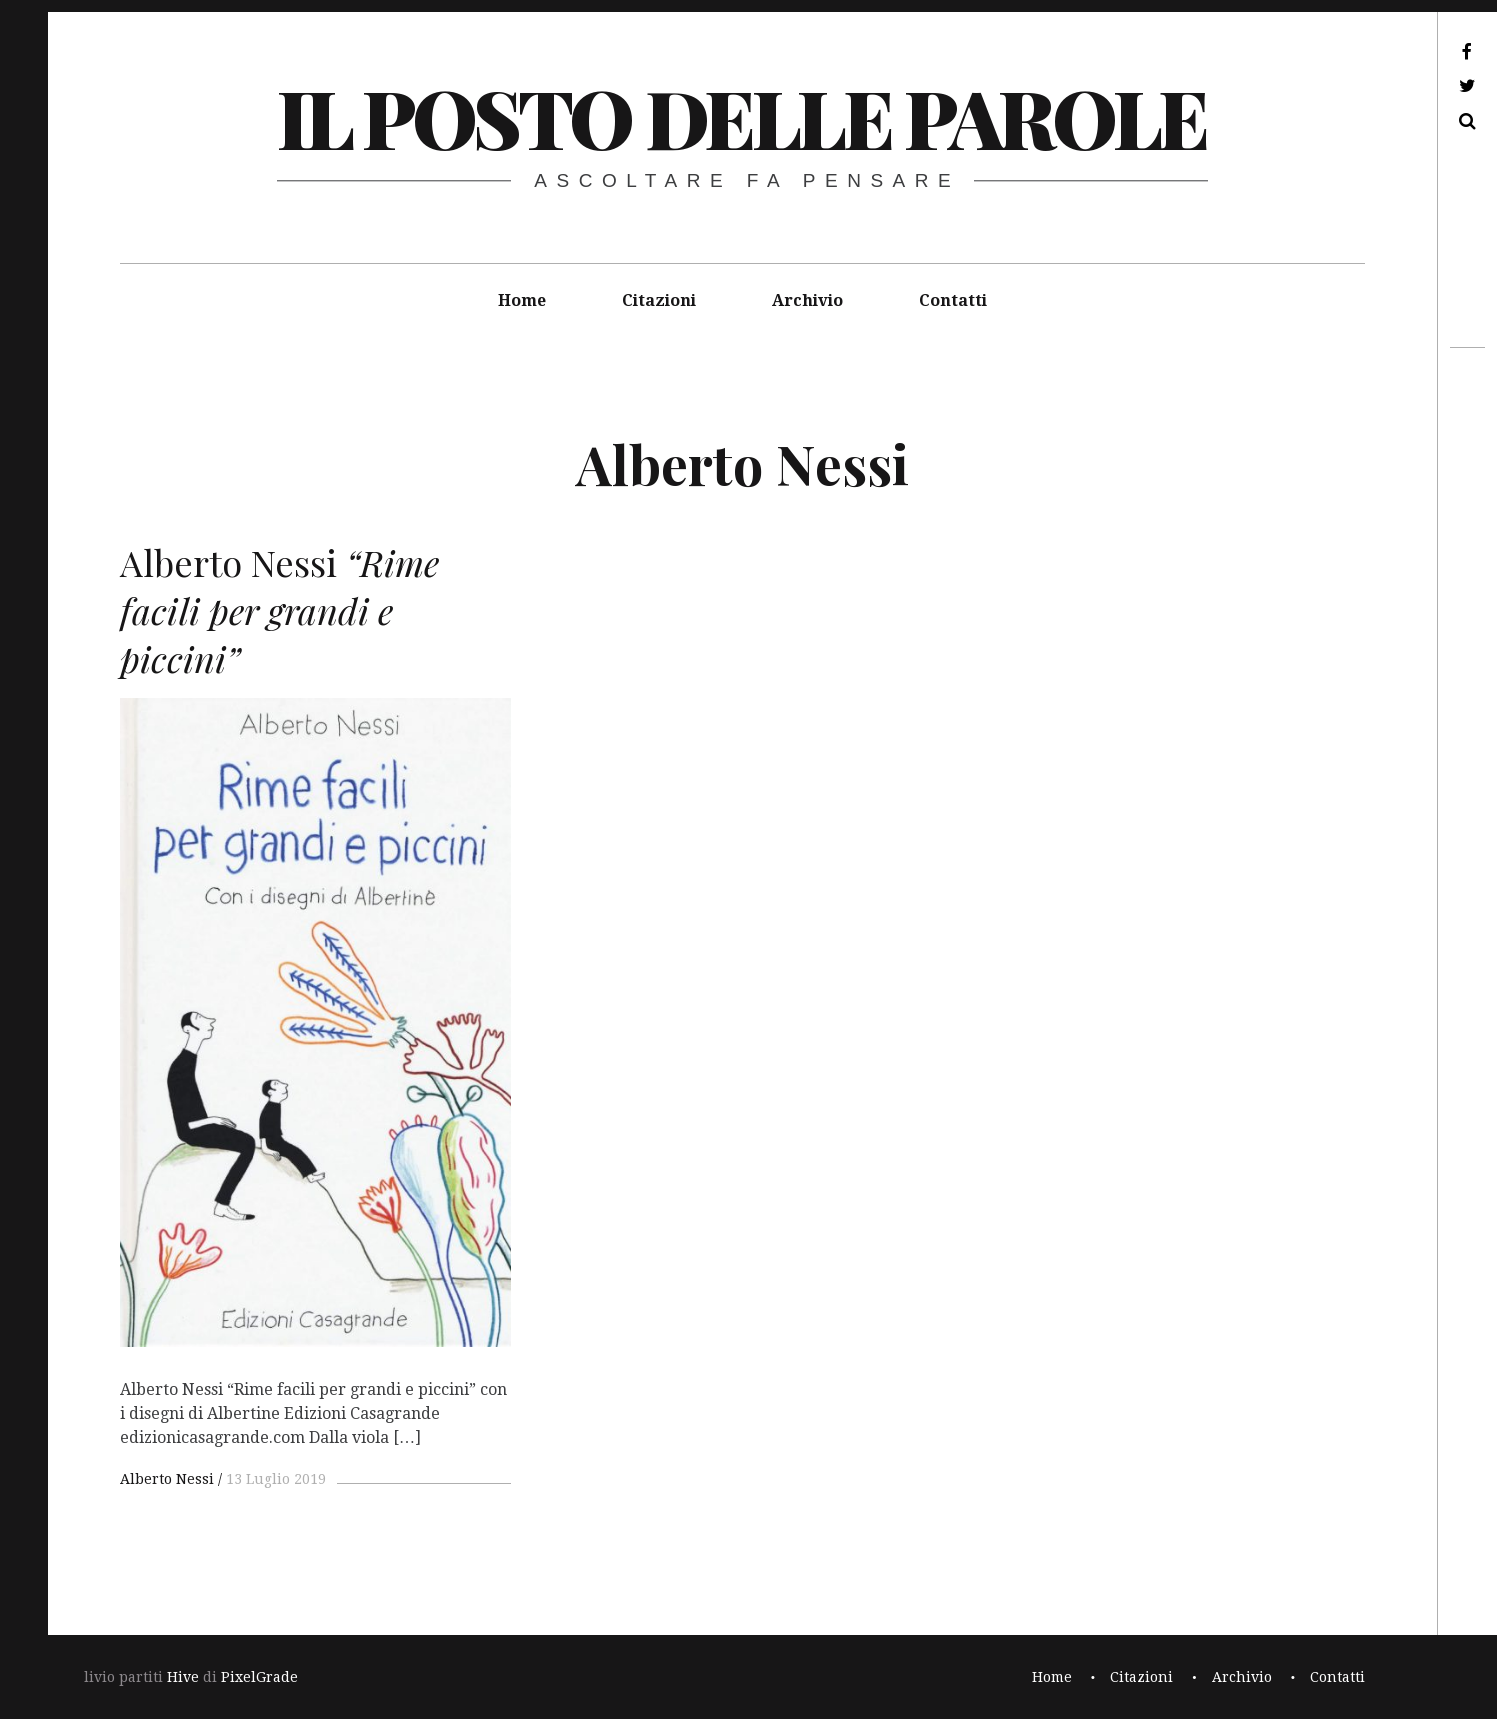 This screenshot has height=1719, width=1497. Describe the element at coordinates (741, 116) in the screenshot. I see `il posto delle parole` at that location.